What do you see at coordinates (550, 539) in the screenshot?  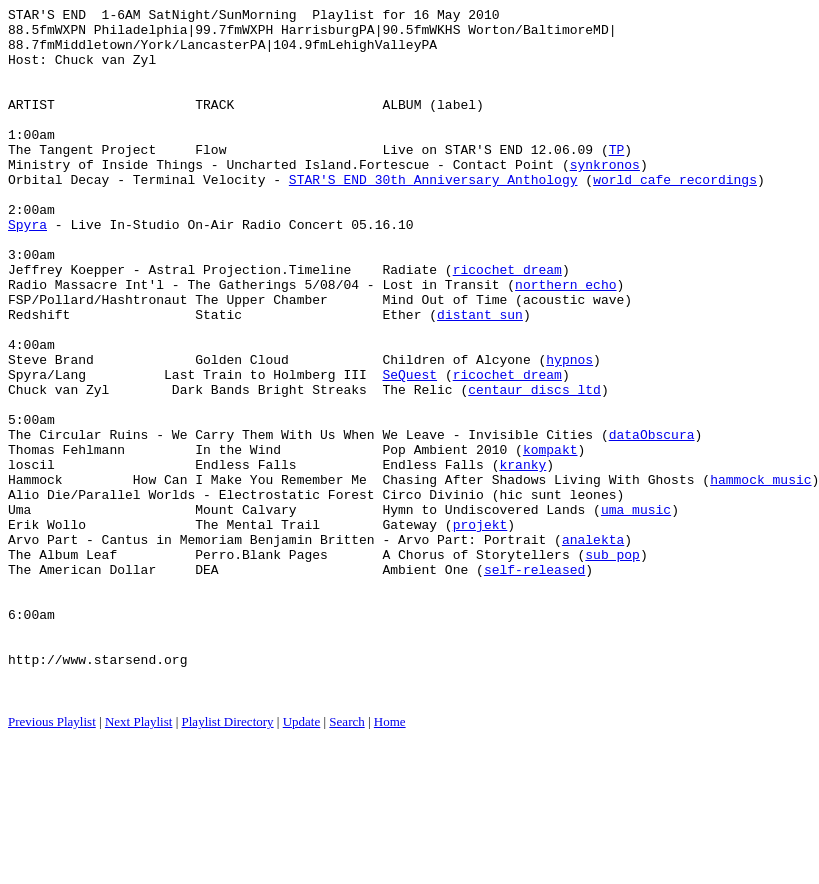 I see `kompakt` at bounding box center [550, 539].